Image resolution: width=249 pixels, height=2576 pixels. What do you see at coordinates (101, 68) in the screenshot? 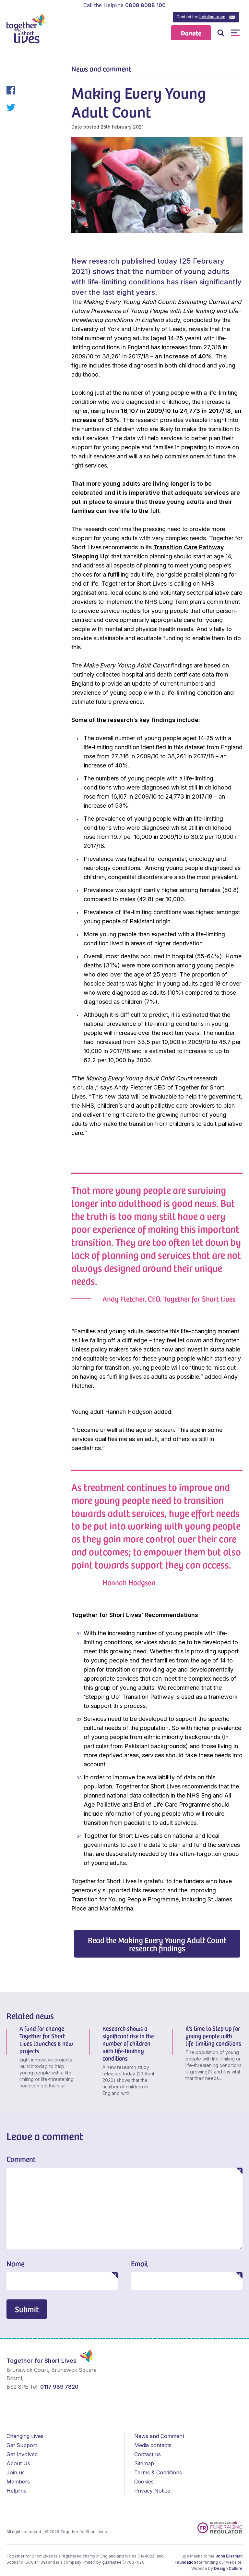
I see `News and comment` at bounding box center [101, 68].